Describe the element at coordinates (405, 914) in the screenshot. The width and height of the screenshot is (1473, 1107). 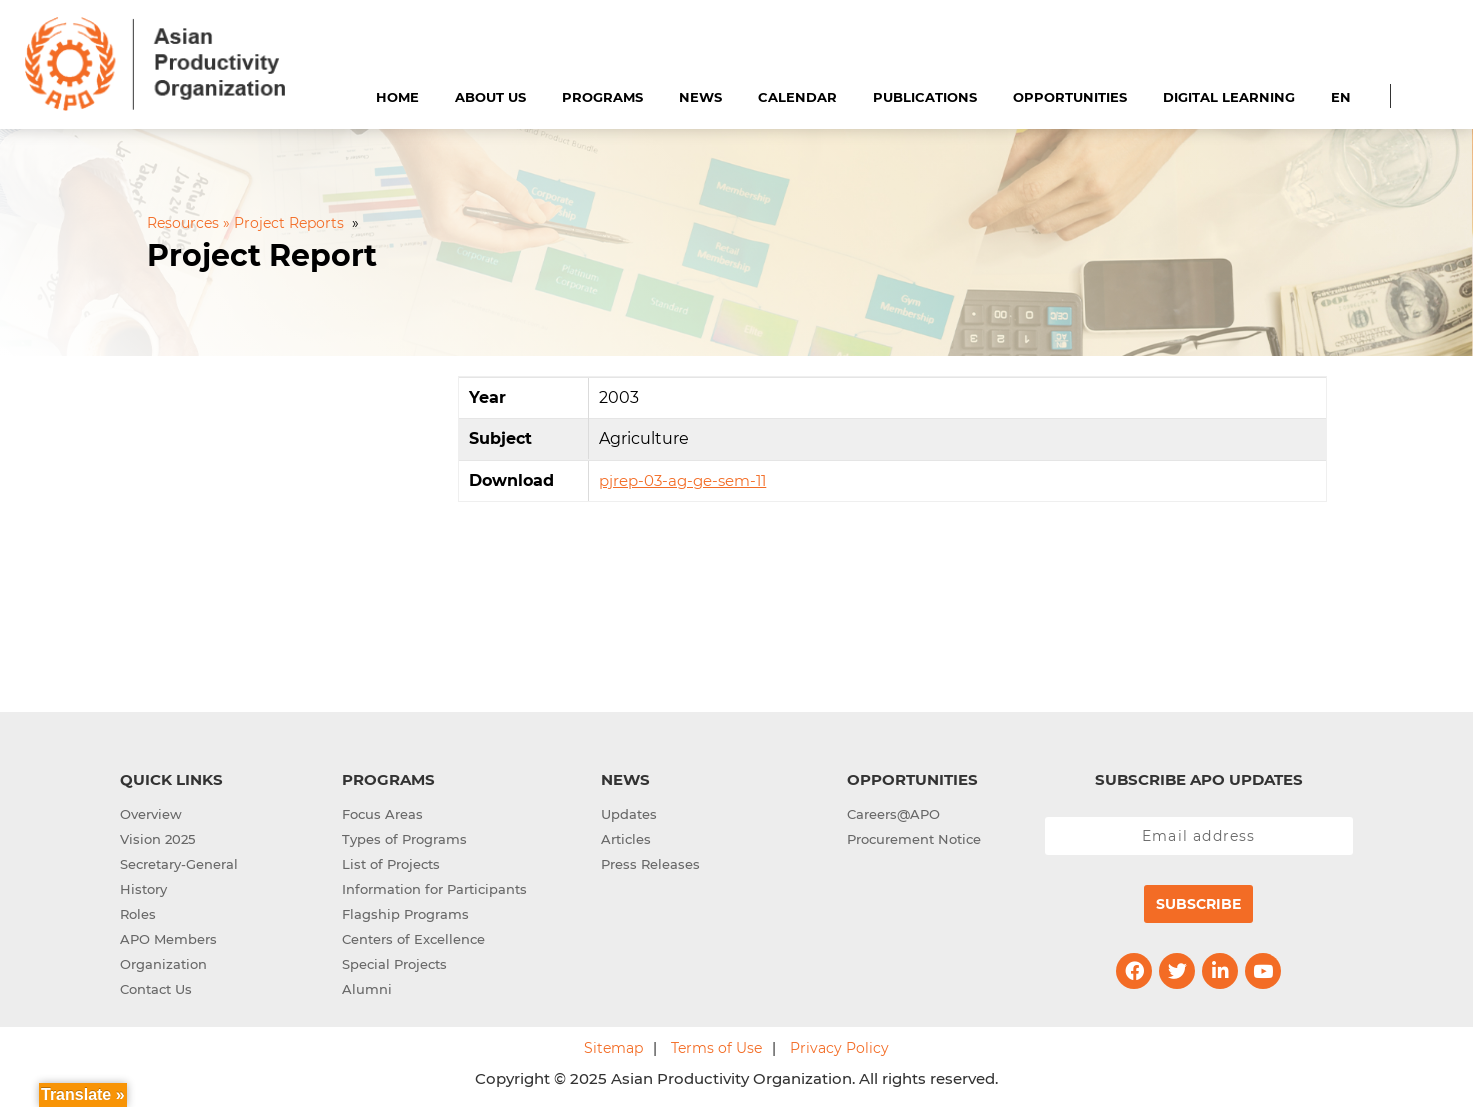
I see `Flagship Programs` at that location.